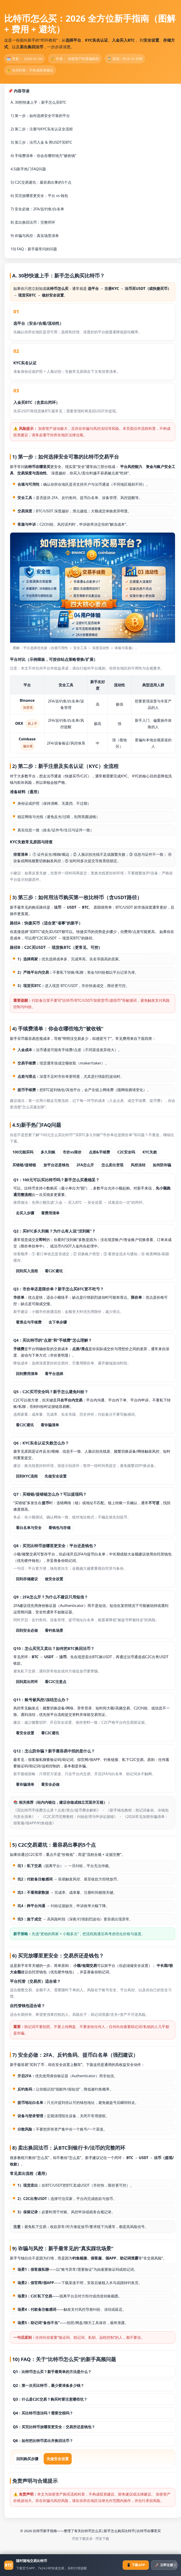  Describe the element at coordinates (149, 1152) in the screenshot. I see `KYC失败` at that location.